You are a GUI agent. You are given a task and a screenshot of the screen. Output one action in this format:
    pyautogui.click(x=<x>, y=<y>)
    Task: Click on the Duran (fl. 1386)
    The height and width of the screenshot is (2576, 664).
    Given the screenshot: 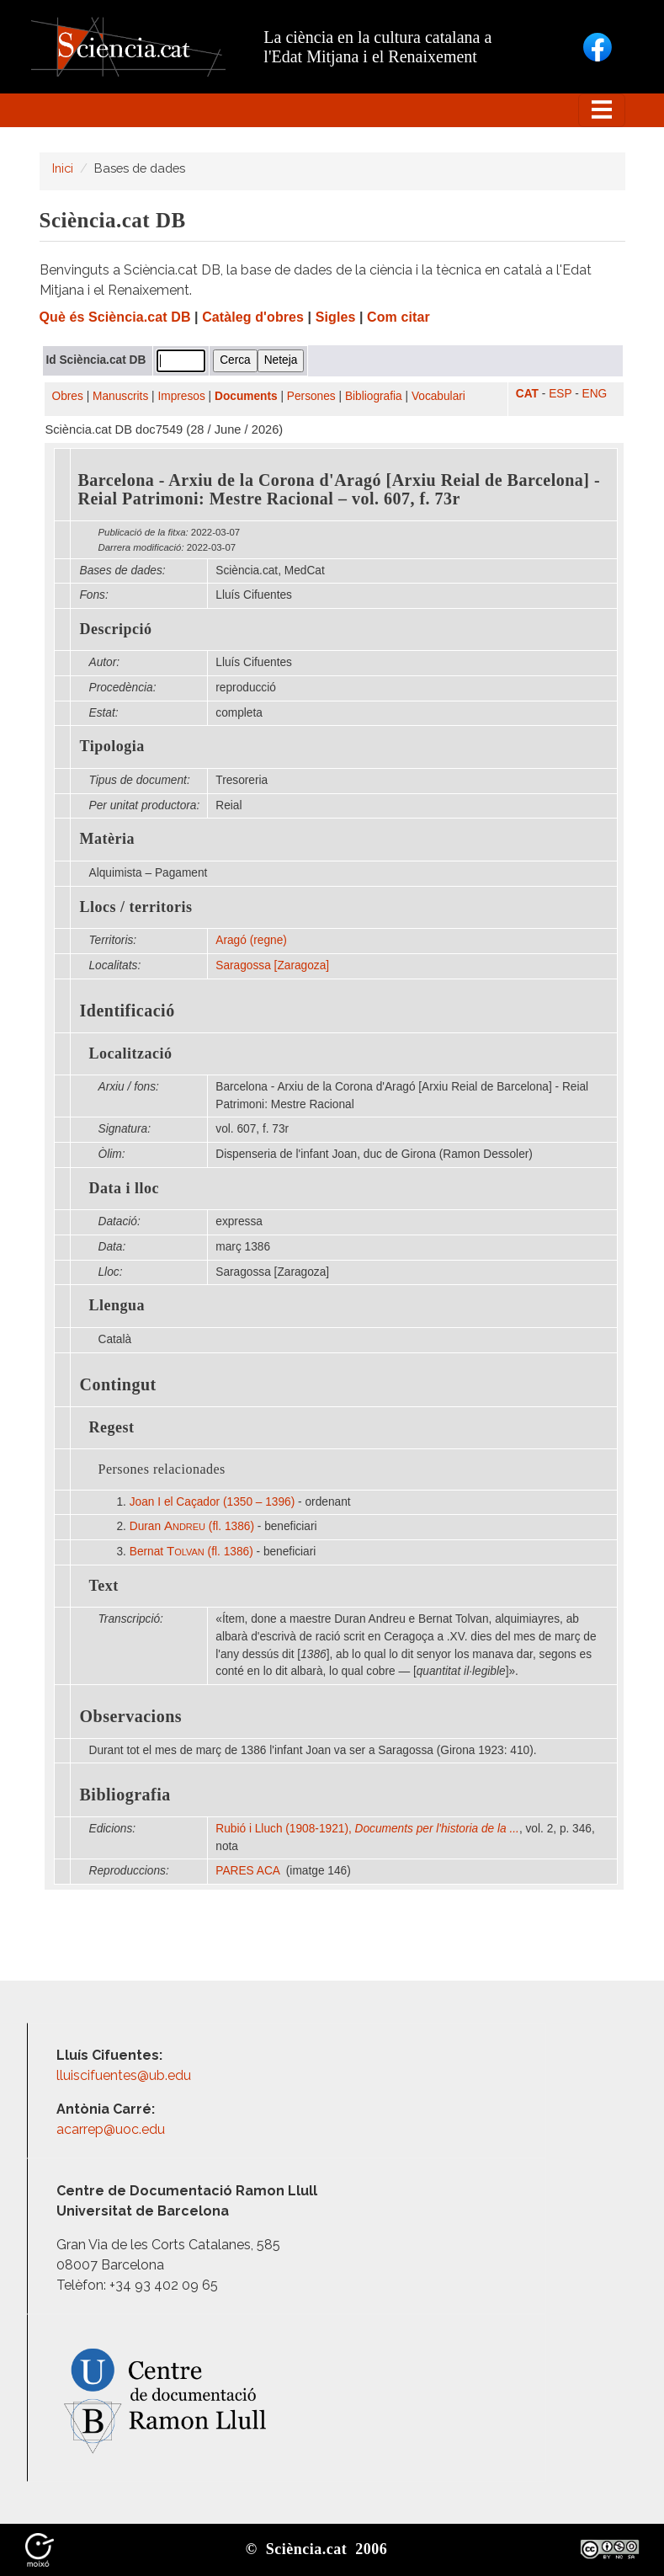 What is the action you would take?
    pyautogui.click(x=192, y=1526)
    